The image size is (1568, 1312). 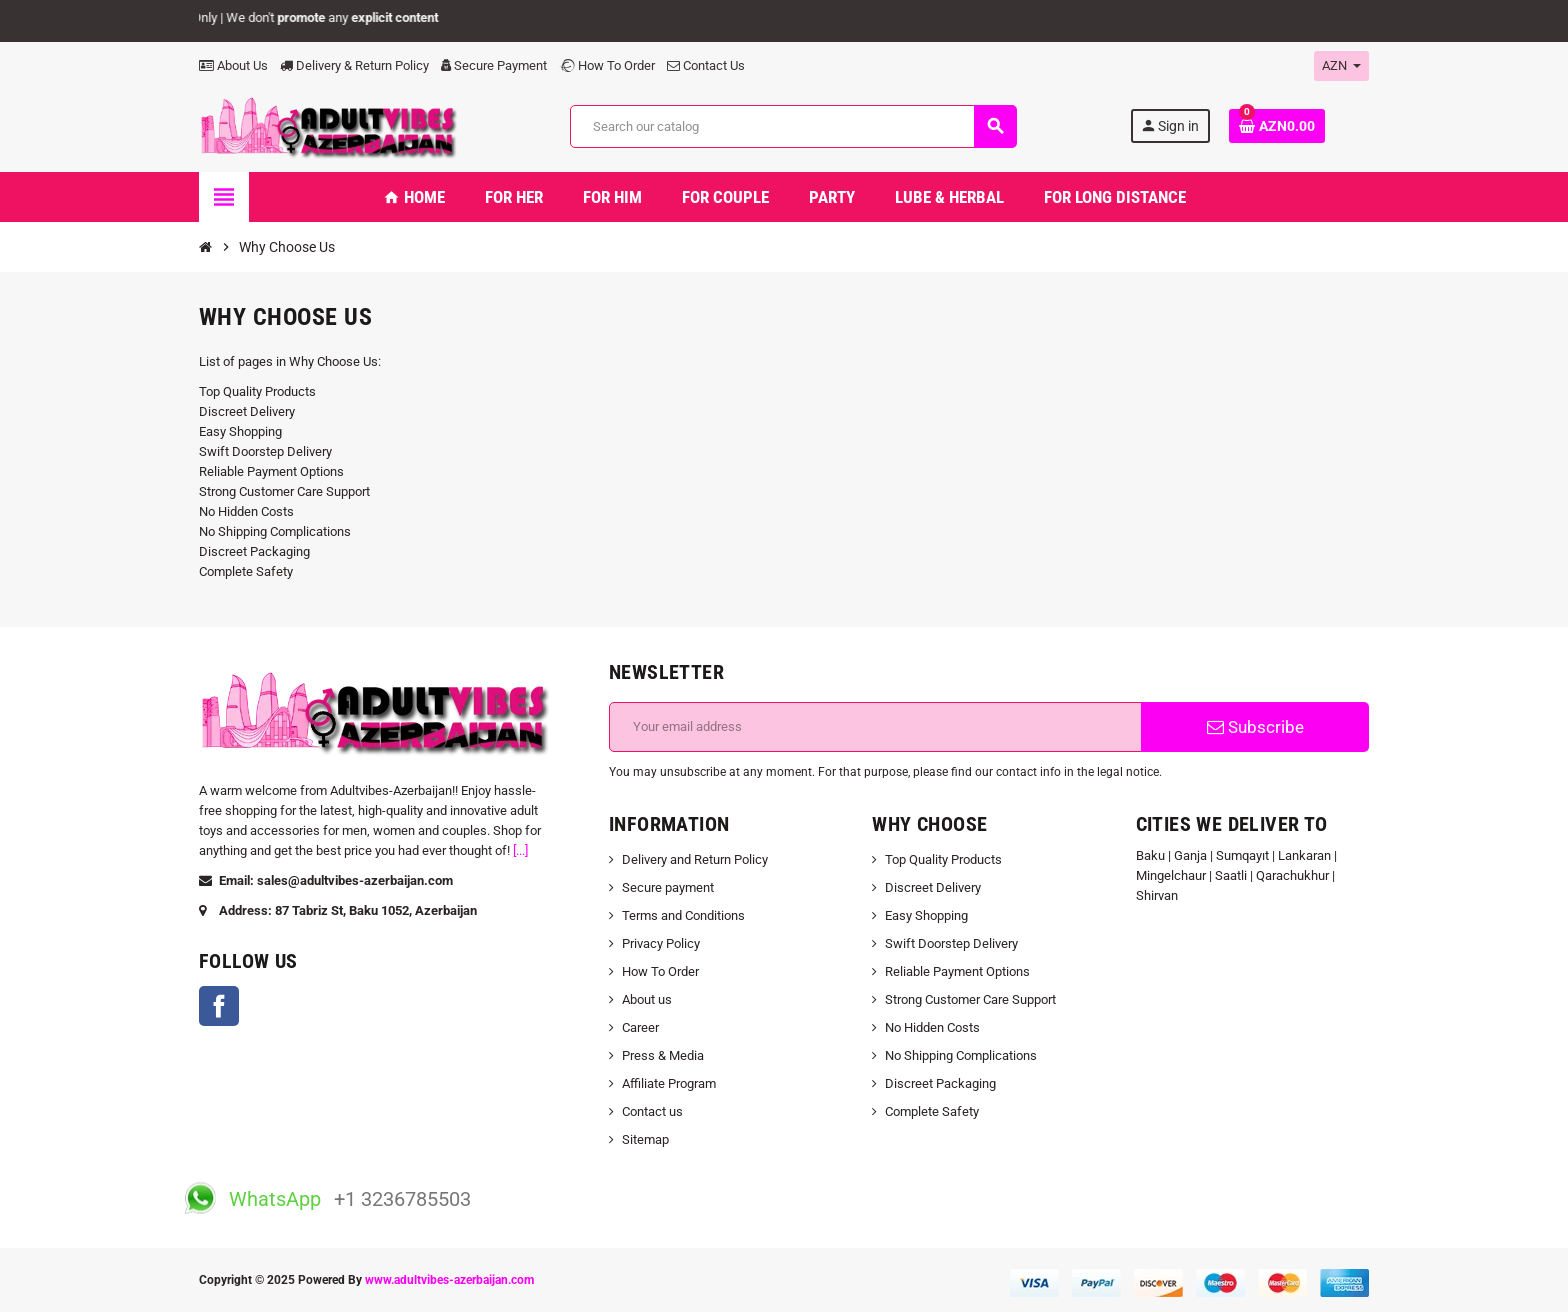 I want to click on Subscribe, so click(x=1255, y=727).